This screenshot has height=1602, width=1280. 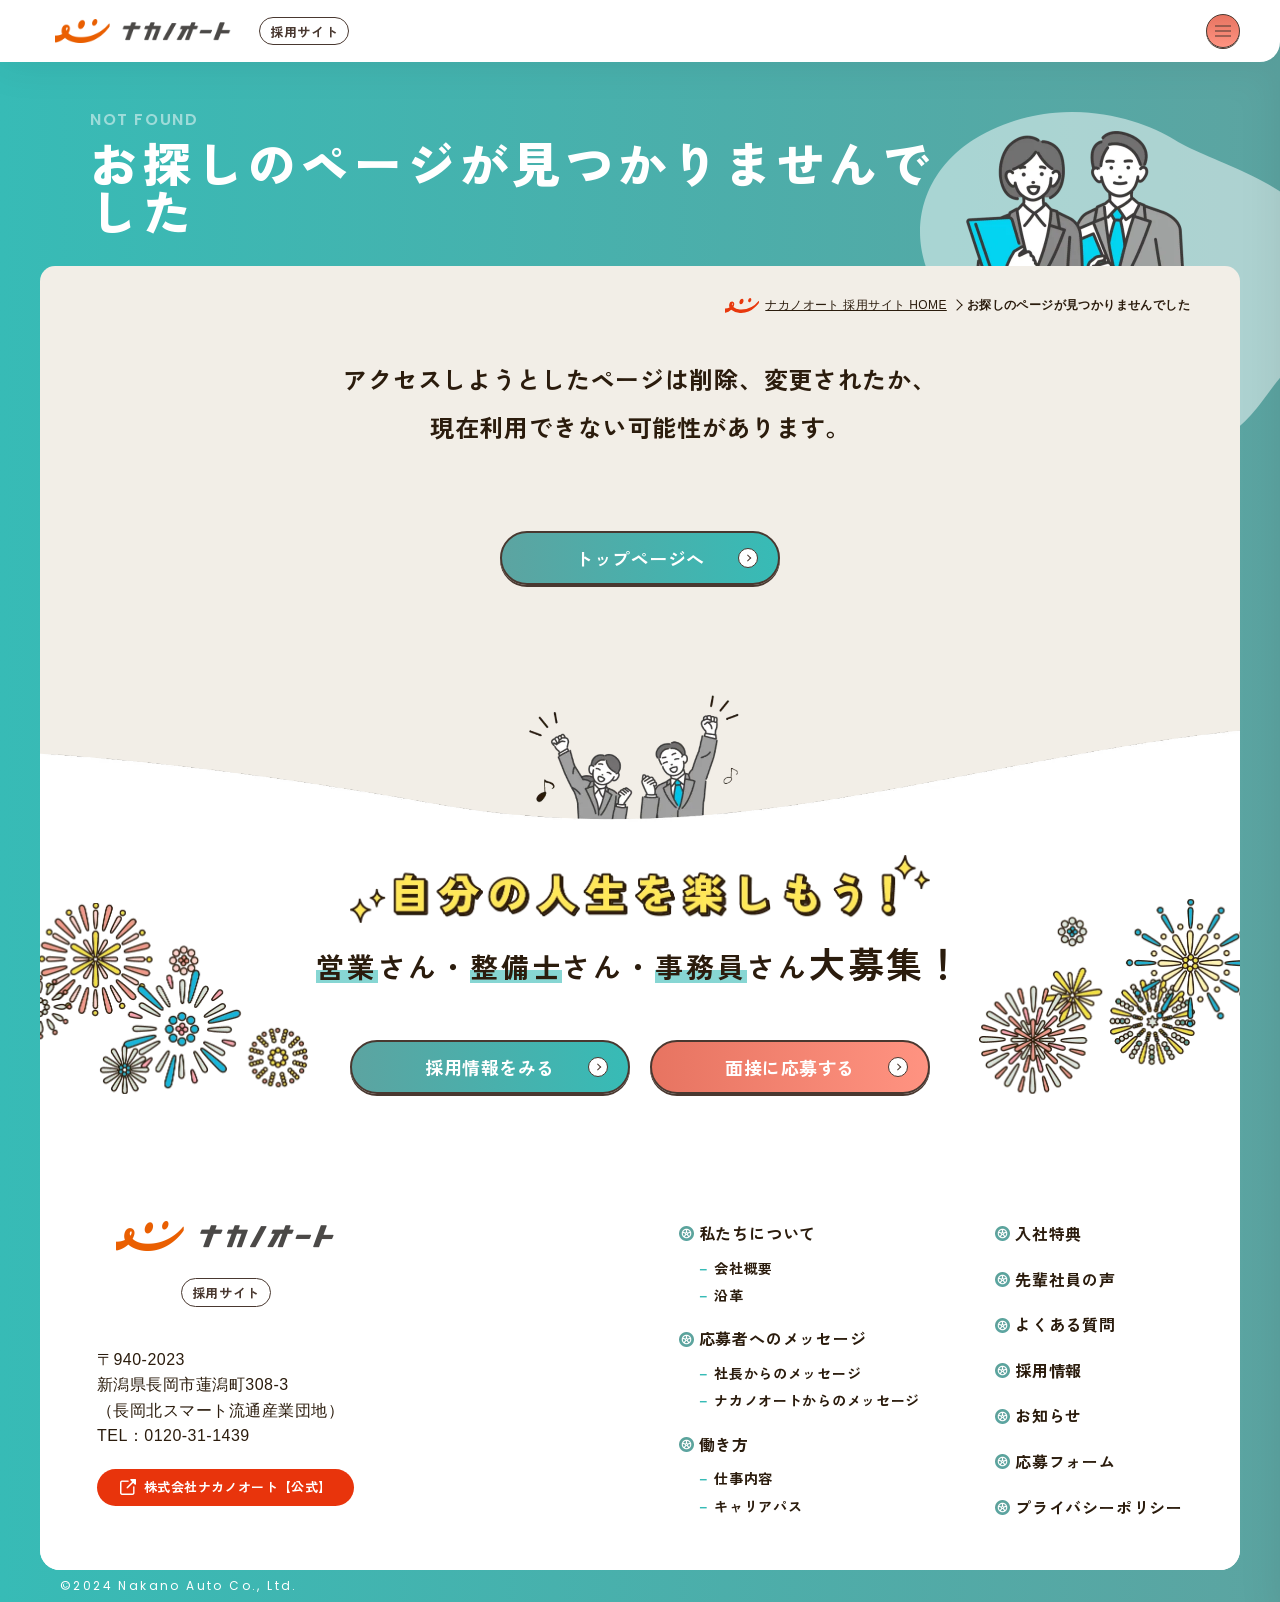 I want to click on 会社概要, so click(x=743, y=1268).